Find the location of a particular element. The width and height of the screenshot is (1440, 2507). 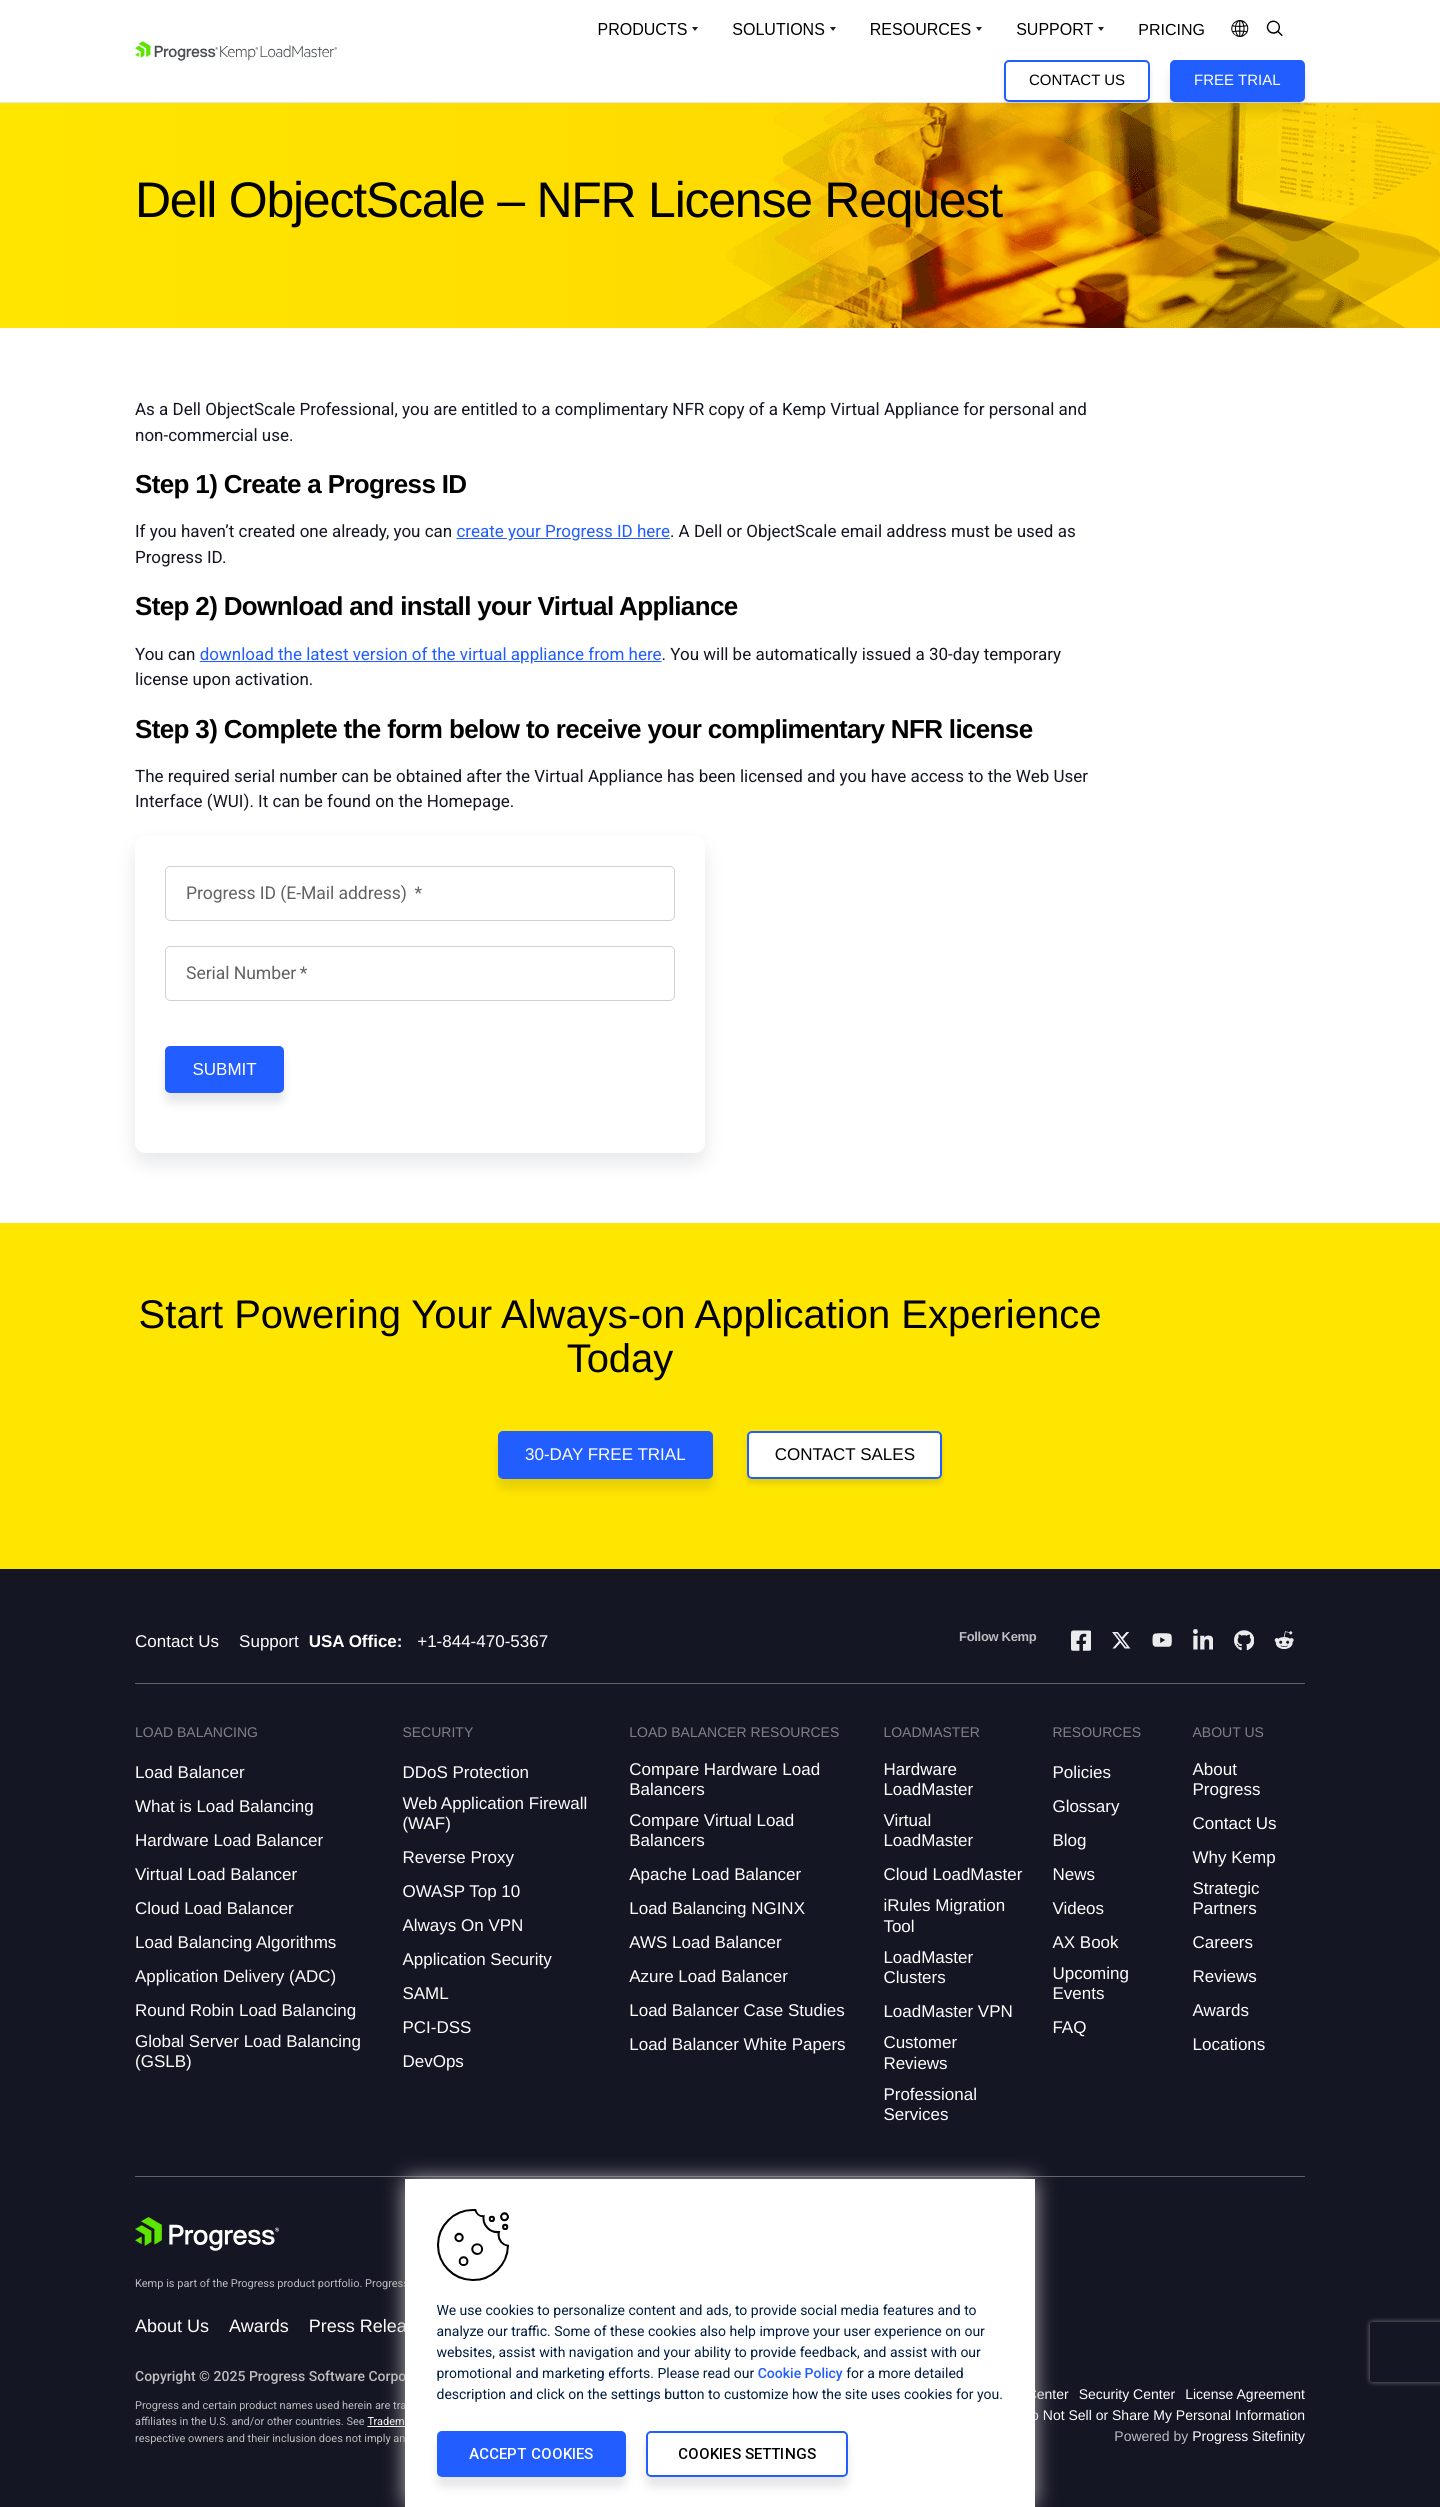

Free Trial is located at coordinates (1237, 80).